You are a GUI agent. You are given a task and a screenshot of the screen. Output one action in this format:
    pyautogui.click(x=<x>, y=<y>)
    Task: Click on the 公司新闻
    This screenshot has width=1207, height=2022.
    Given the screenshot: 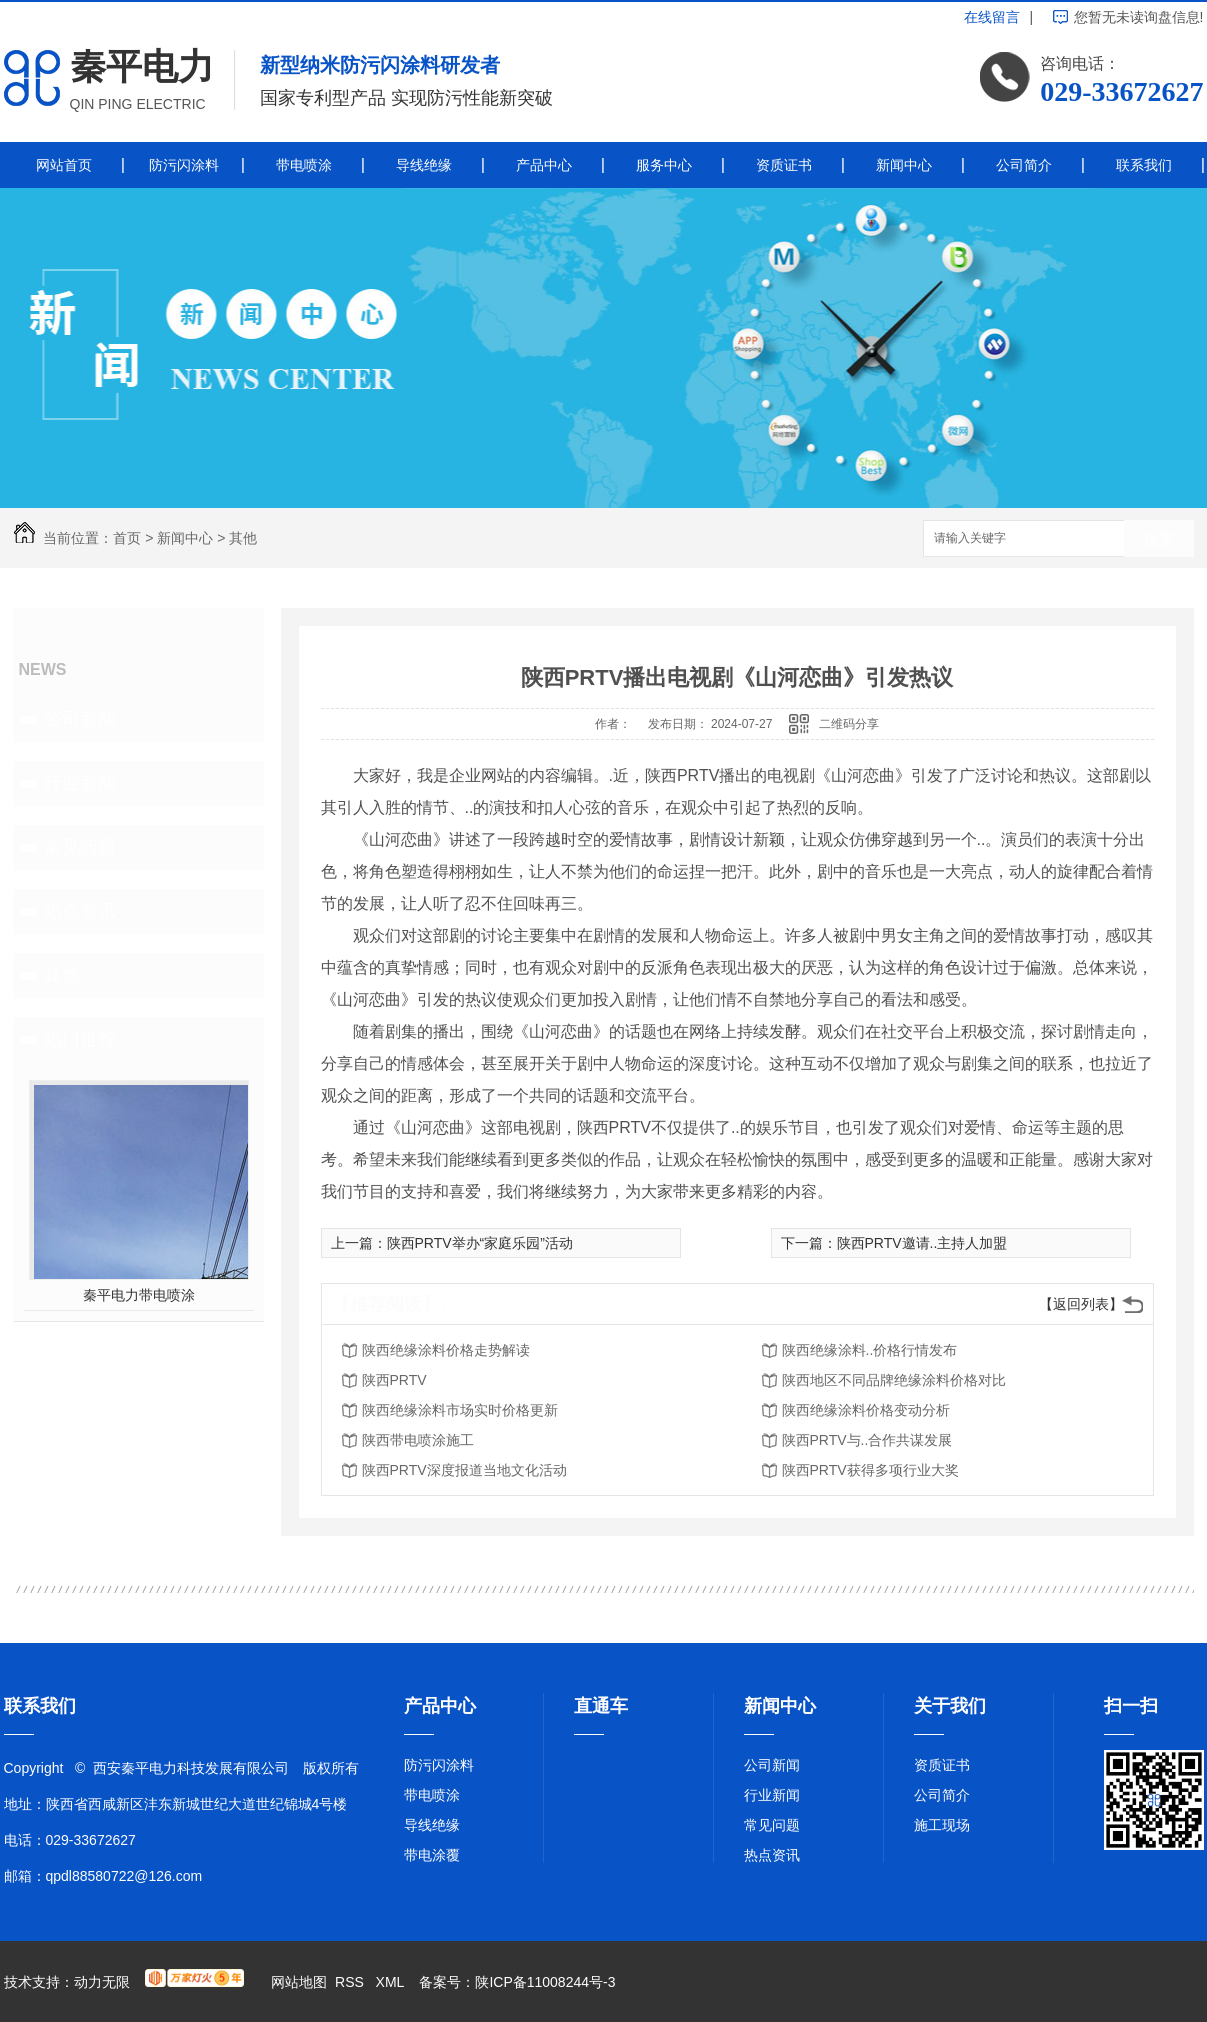 What is the action you would take?
    pyautogui.click(x=80, y=719)
    